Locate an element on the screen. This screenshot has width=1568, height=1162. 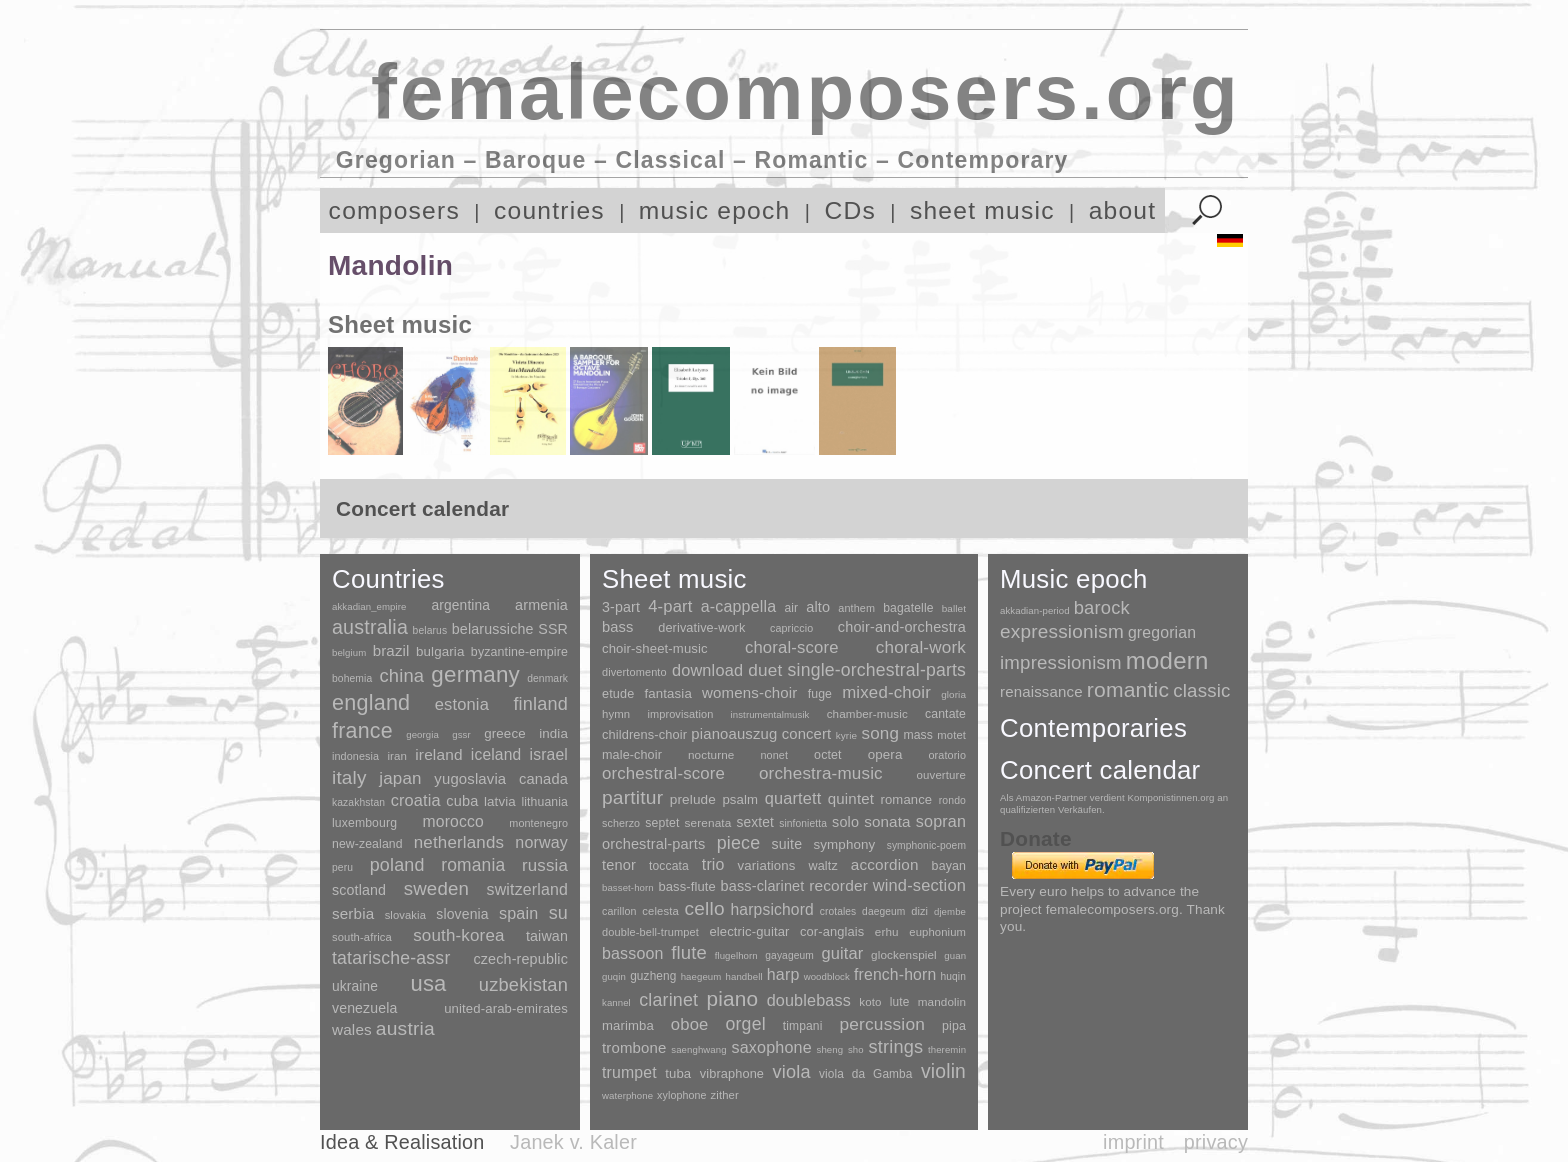
imprint is located at coordinates (1133, 1142).